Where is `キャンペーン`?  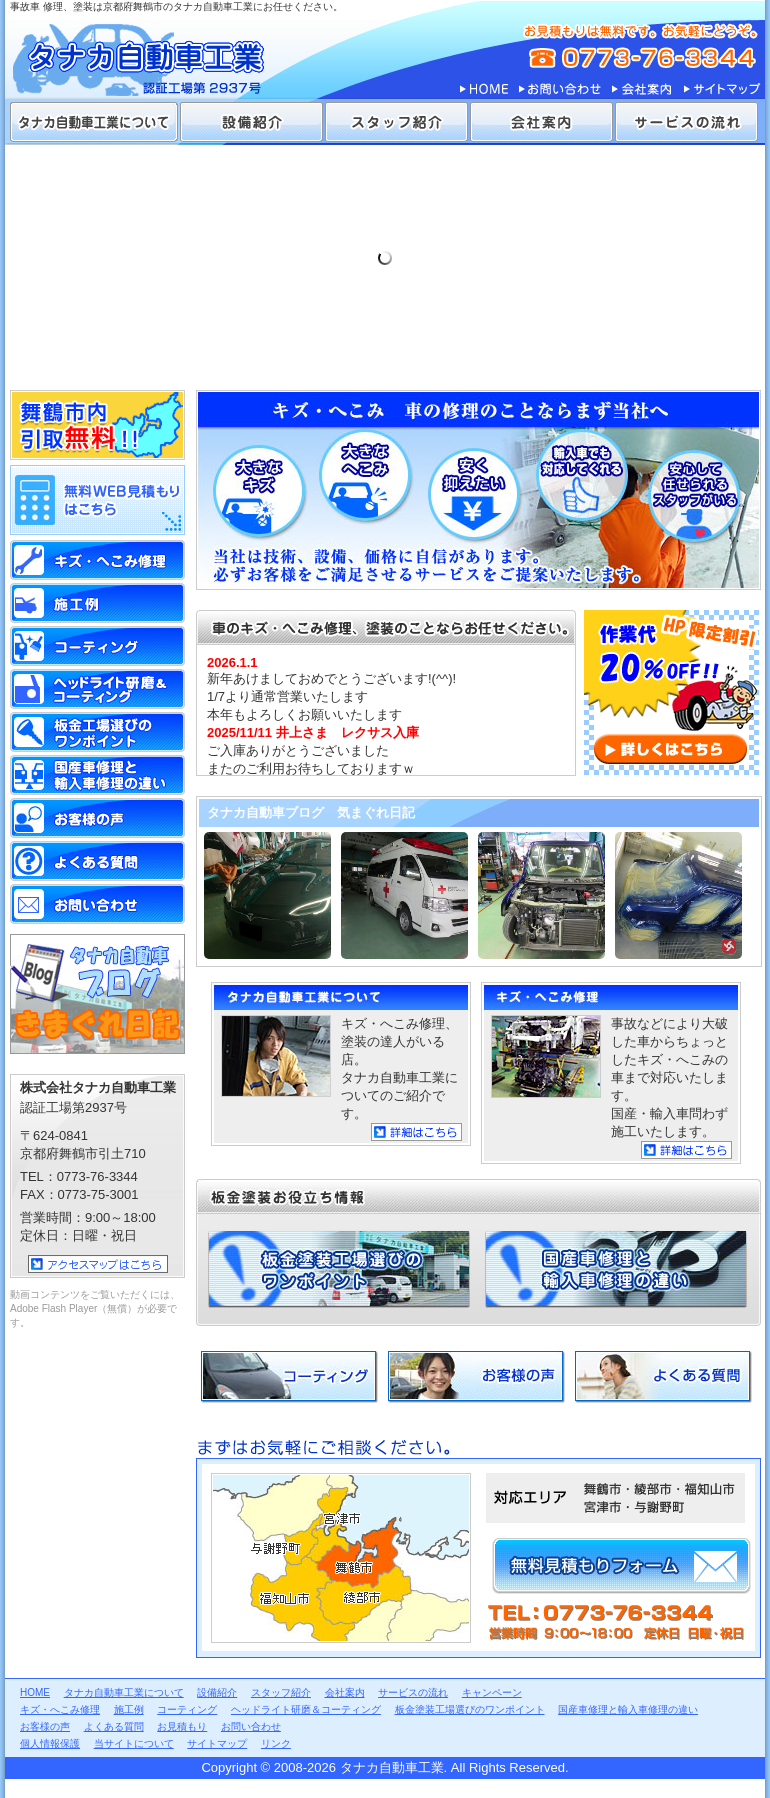
キャンペーン is located at coordinates (492, 1692).